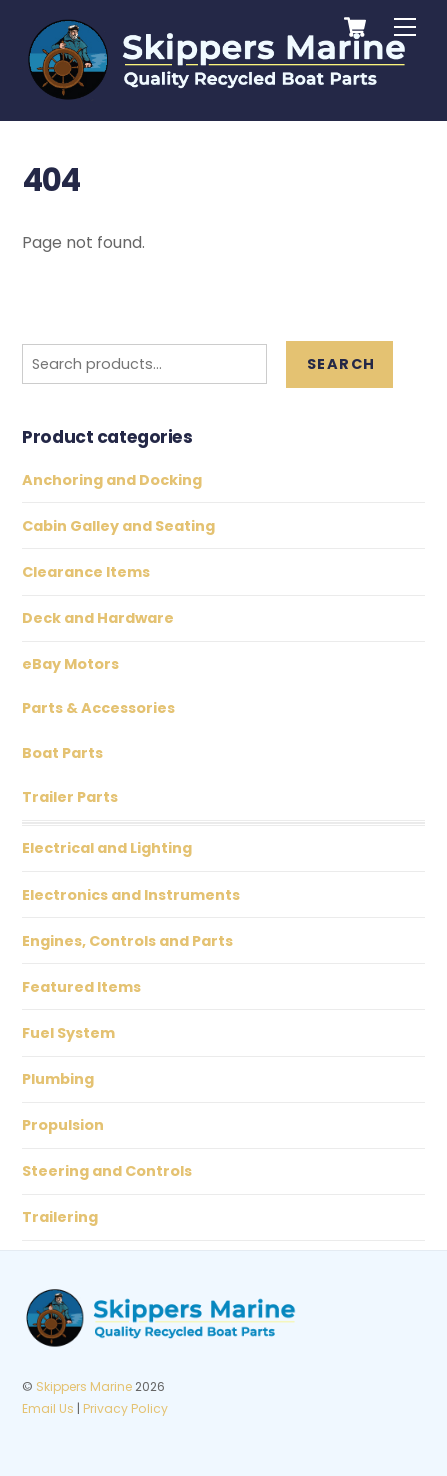 The height and width of the screenshot is (1476, 447). I want to click on Skippers Marine, so click(84, 1386).